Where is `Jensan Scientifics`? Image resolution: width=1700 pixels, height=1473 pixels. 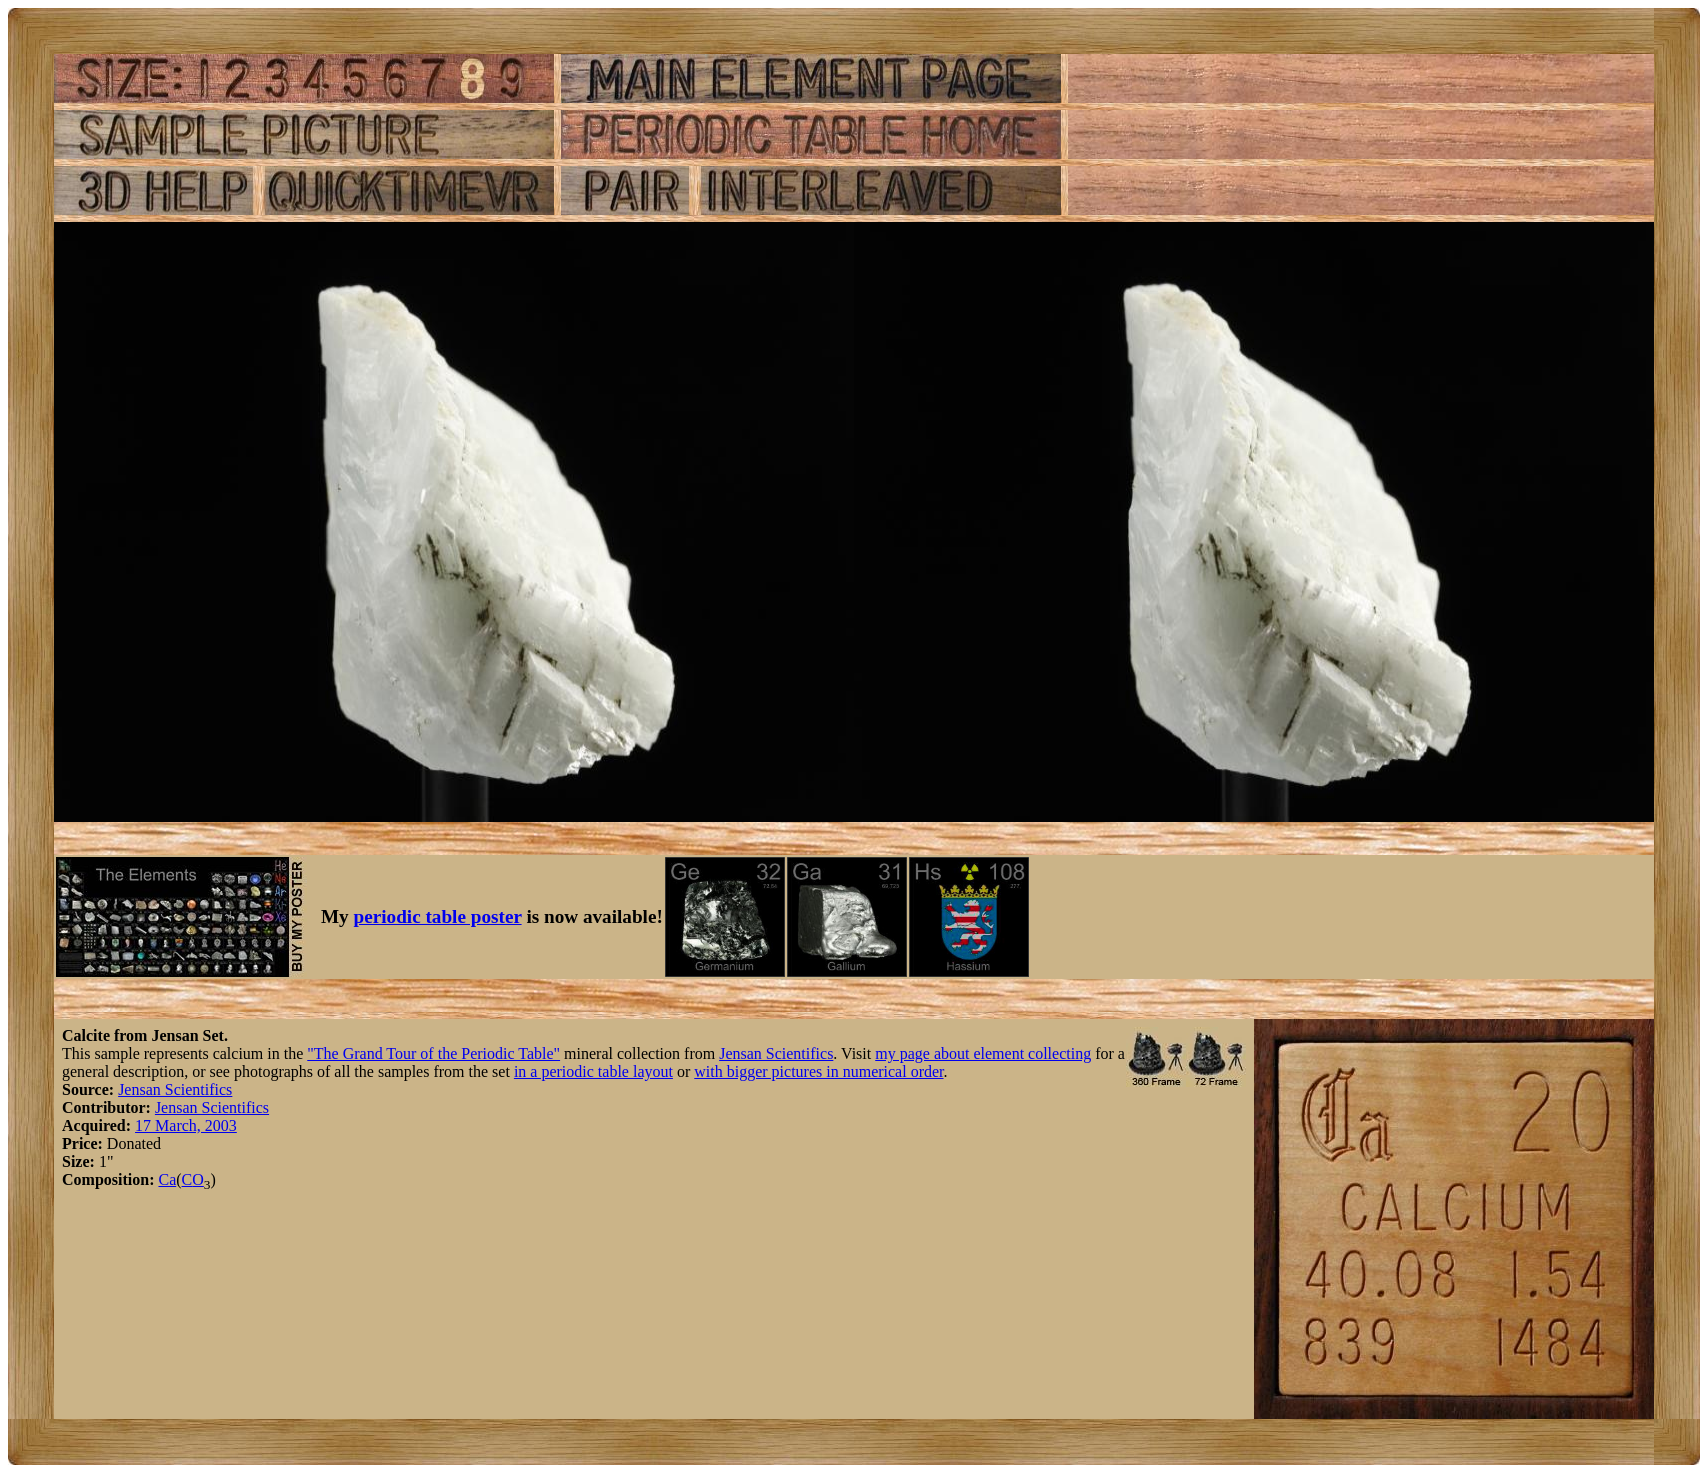
Jensan Scientifics is located at coordinates (776, 1053).